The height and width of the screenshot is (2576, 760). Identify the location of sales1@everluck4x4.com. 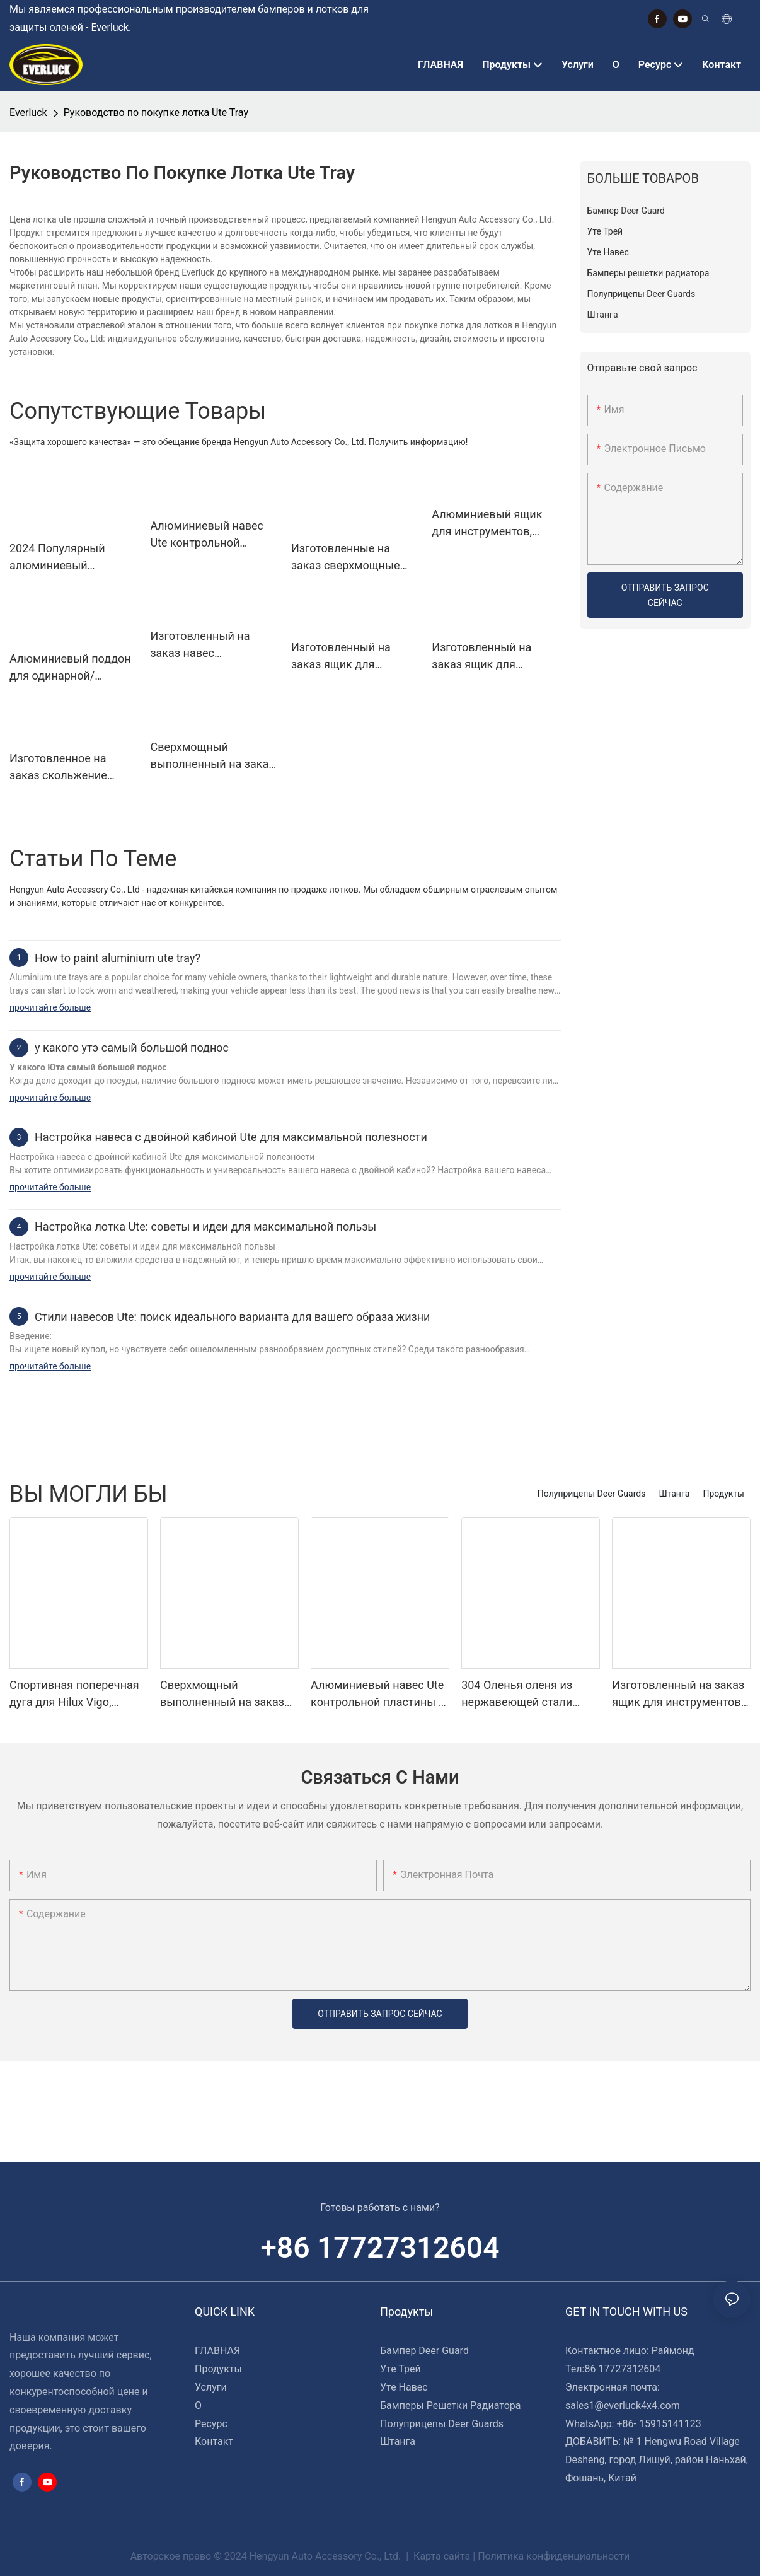
(622, 2405).